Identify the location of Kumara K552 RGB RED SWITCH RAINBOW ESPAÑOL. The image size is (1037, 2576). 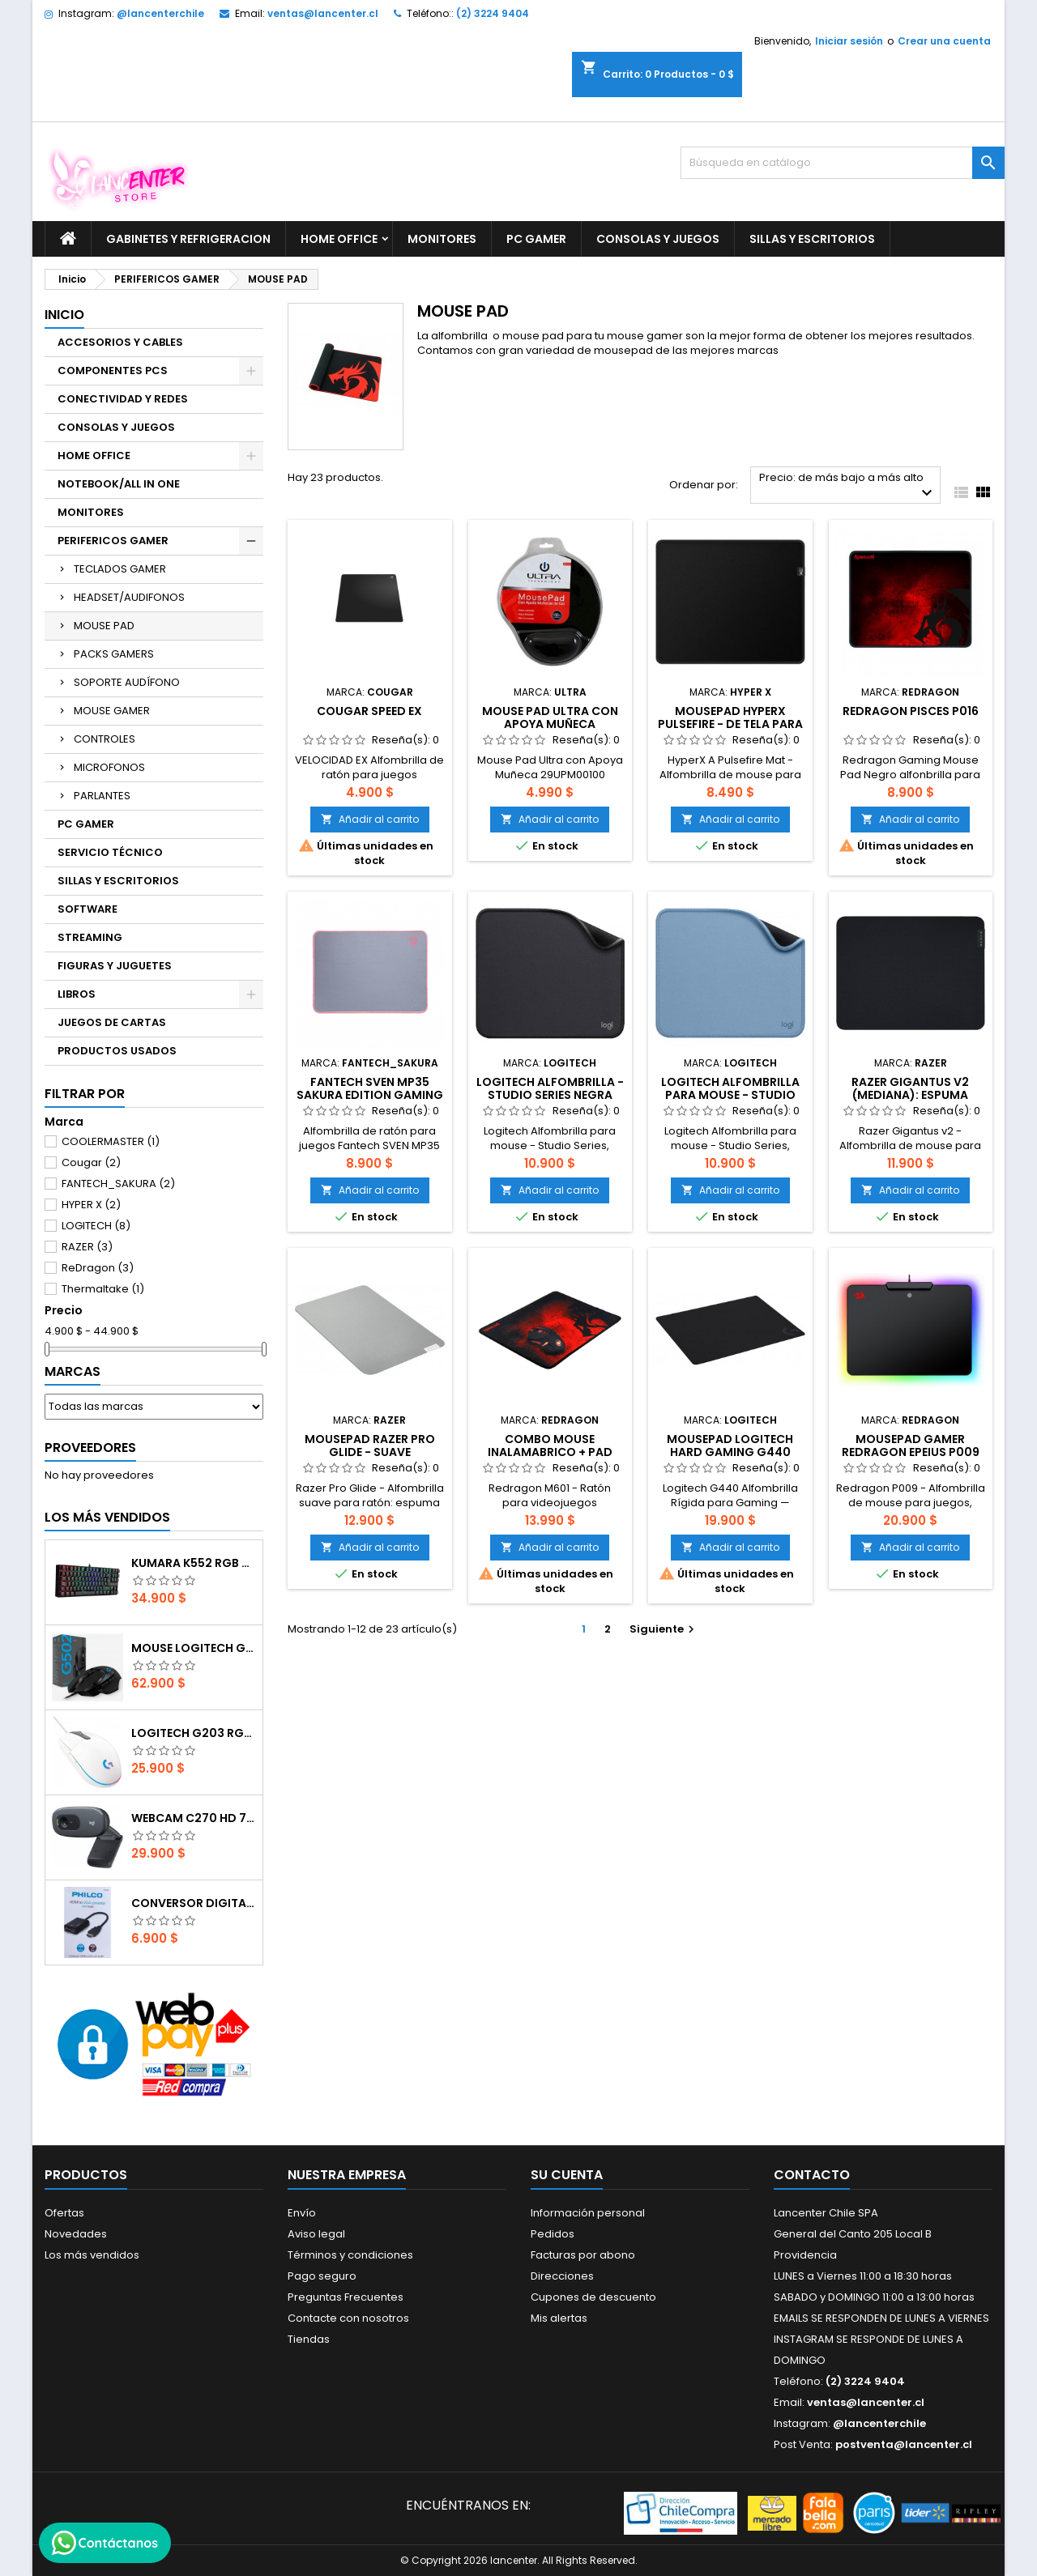
(193, 1562).